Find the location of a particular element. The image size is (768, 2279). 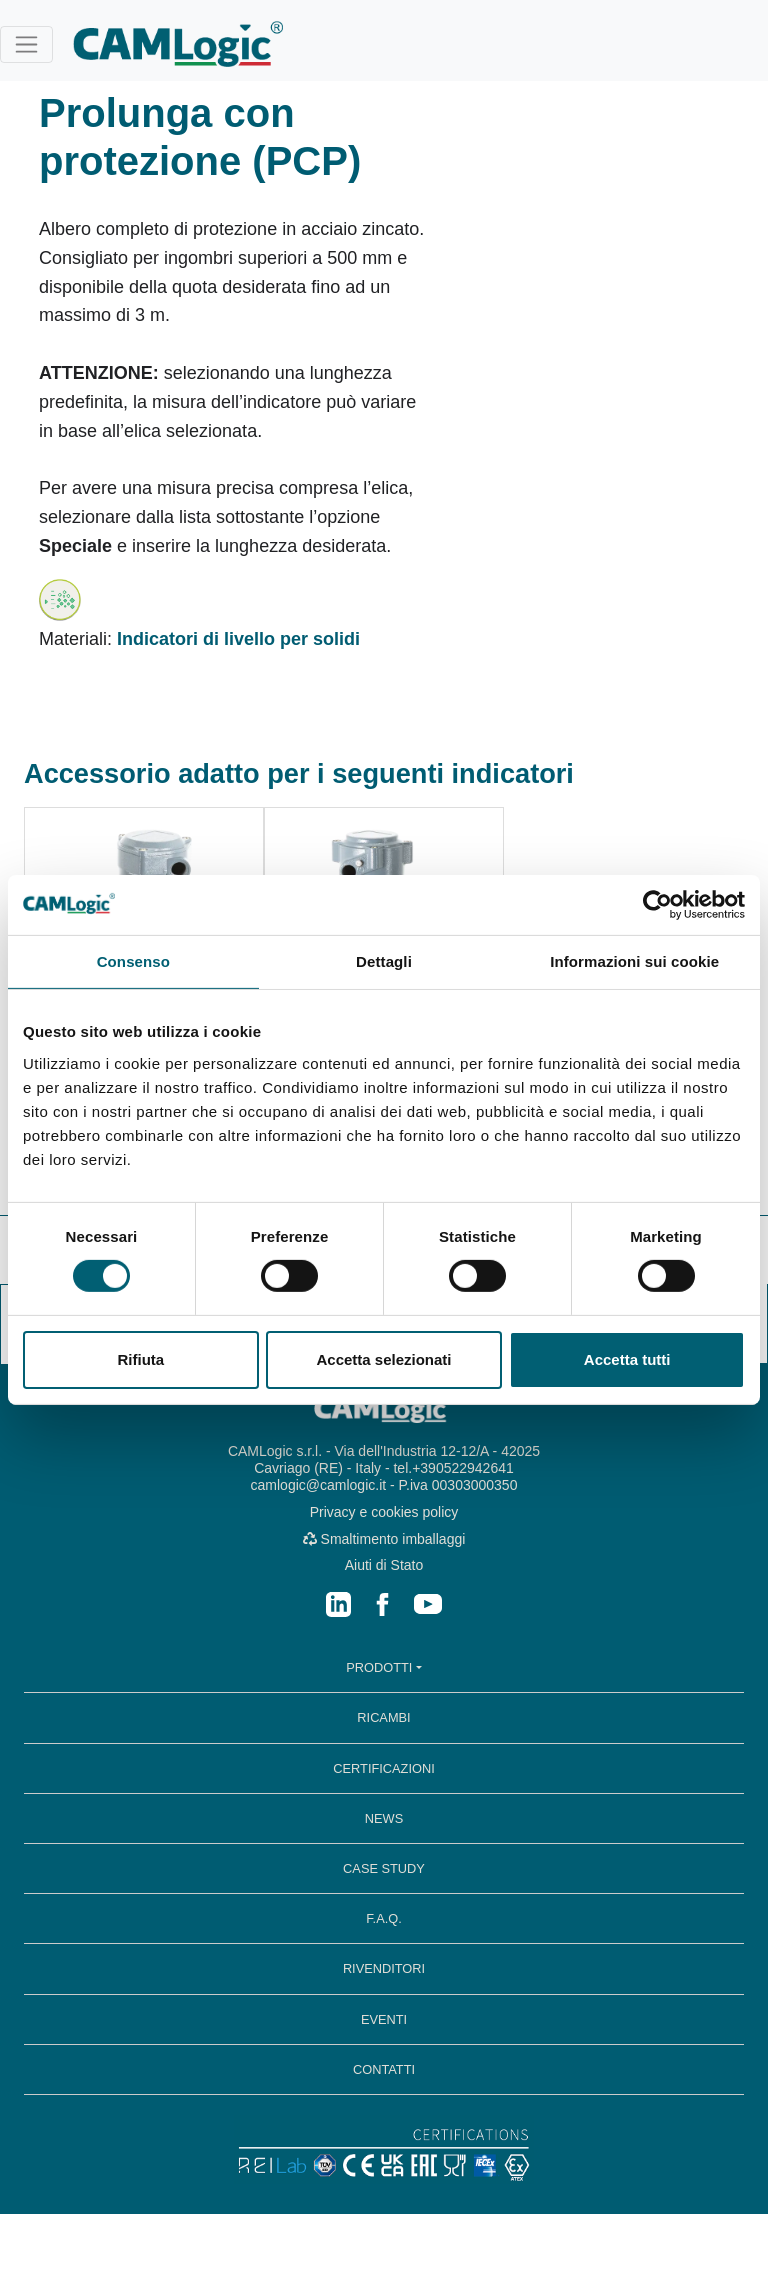

Privacy e cookies policy is located at coordinates (384, 1512).